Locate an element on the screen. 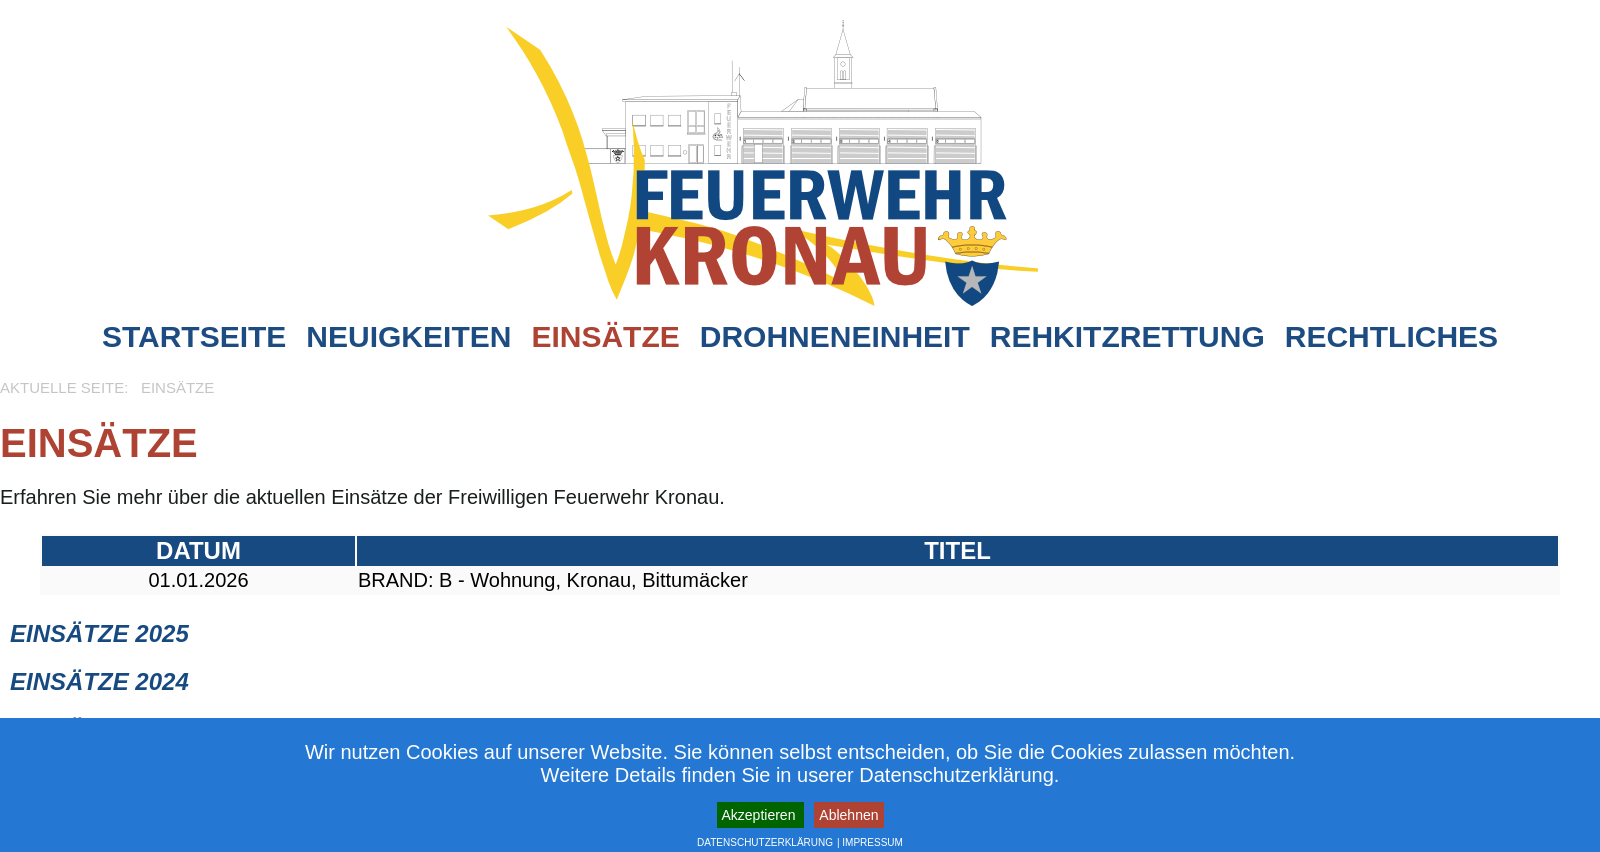 This screenshot has width=1600, height=852. Startseite is located at coordinates (194, 336).